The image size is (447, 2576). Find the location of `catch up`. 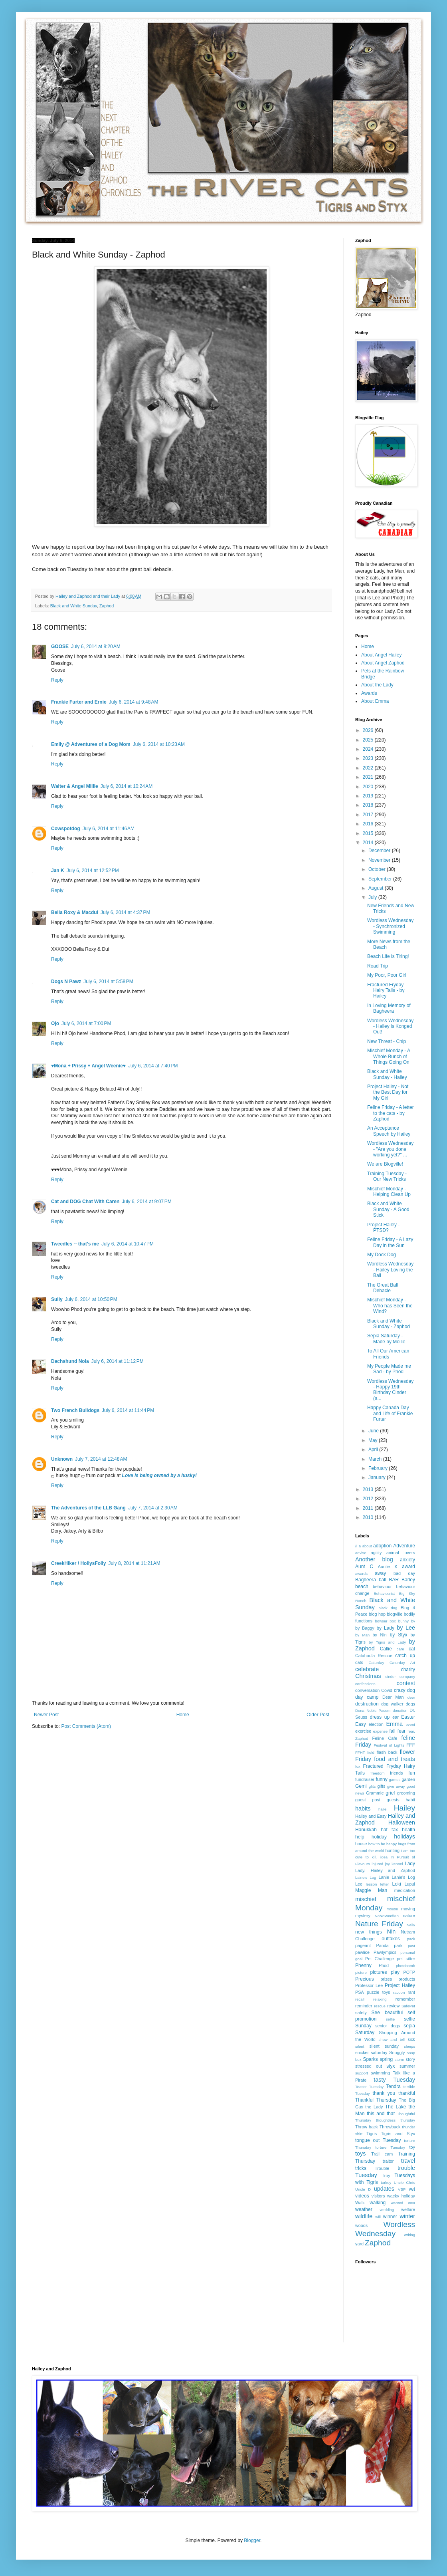

catch up is located at coordinates (405, 1655).